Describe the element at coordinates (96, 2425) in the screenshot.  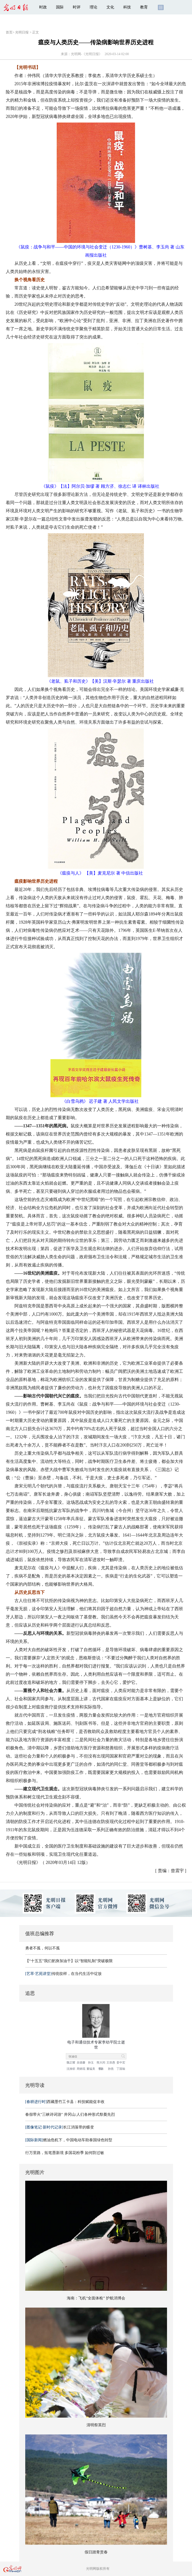
I see `清明祭英烈` at that location.